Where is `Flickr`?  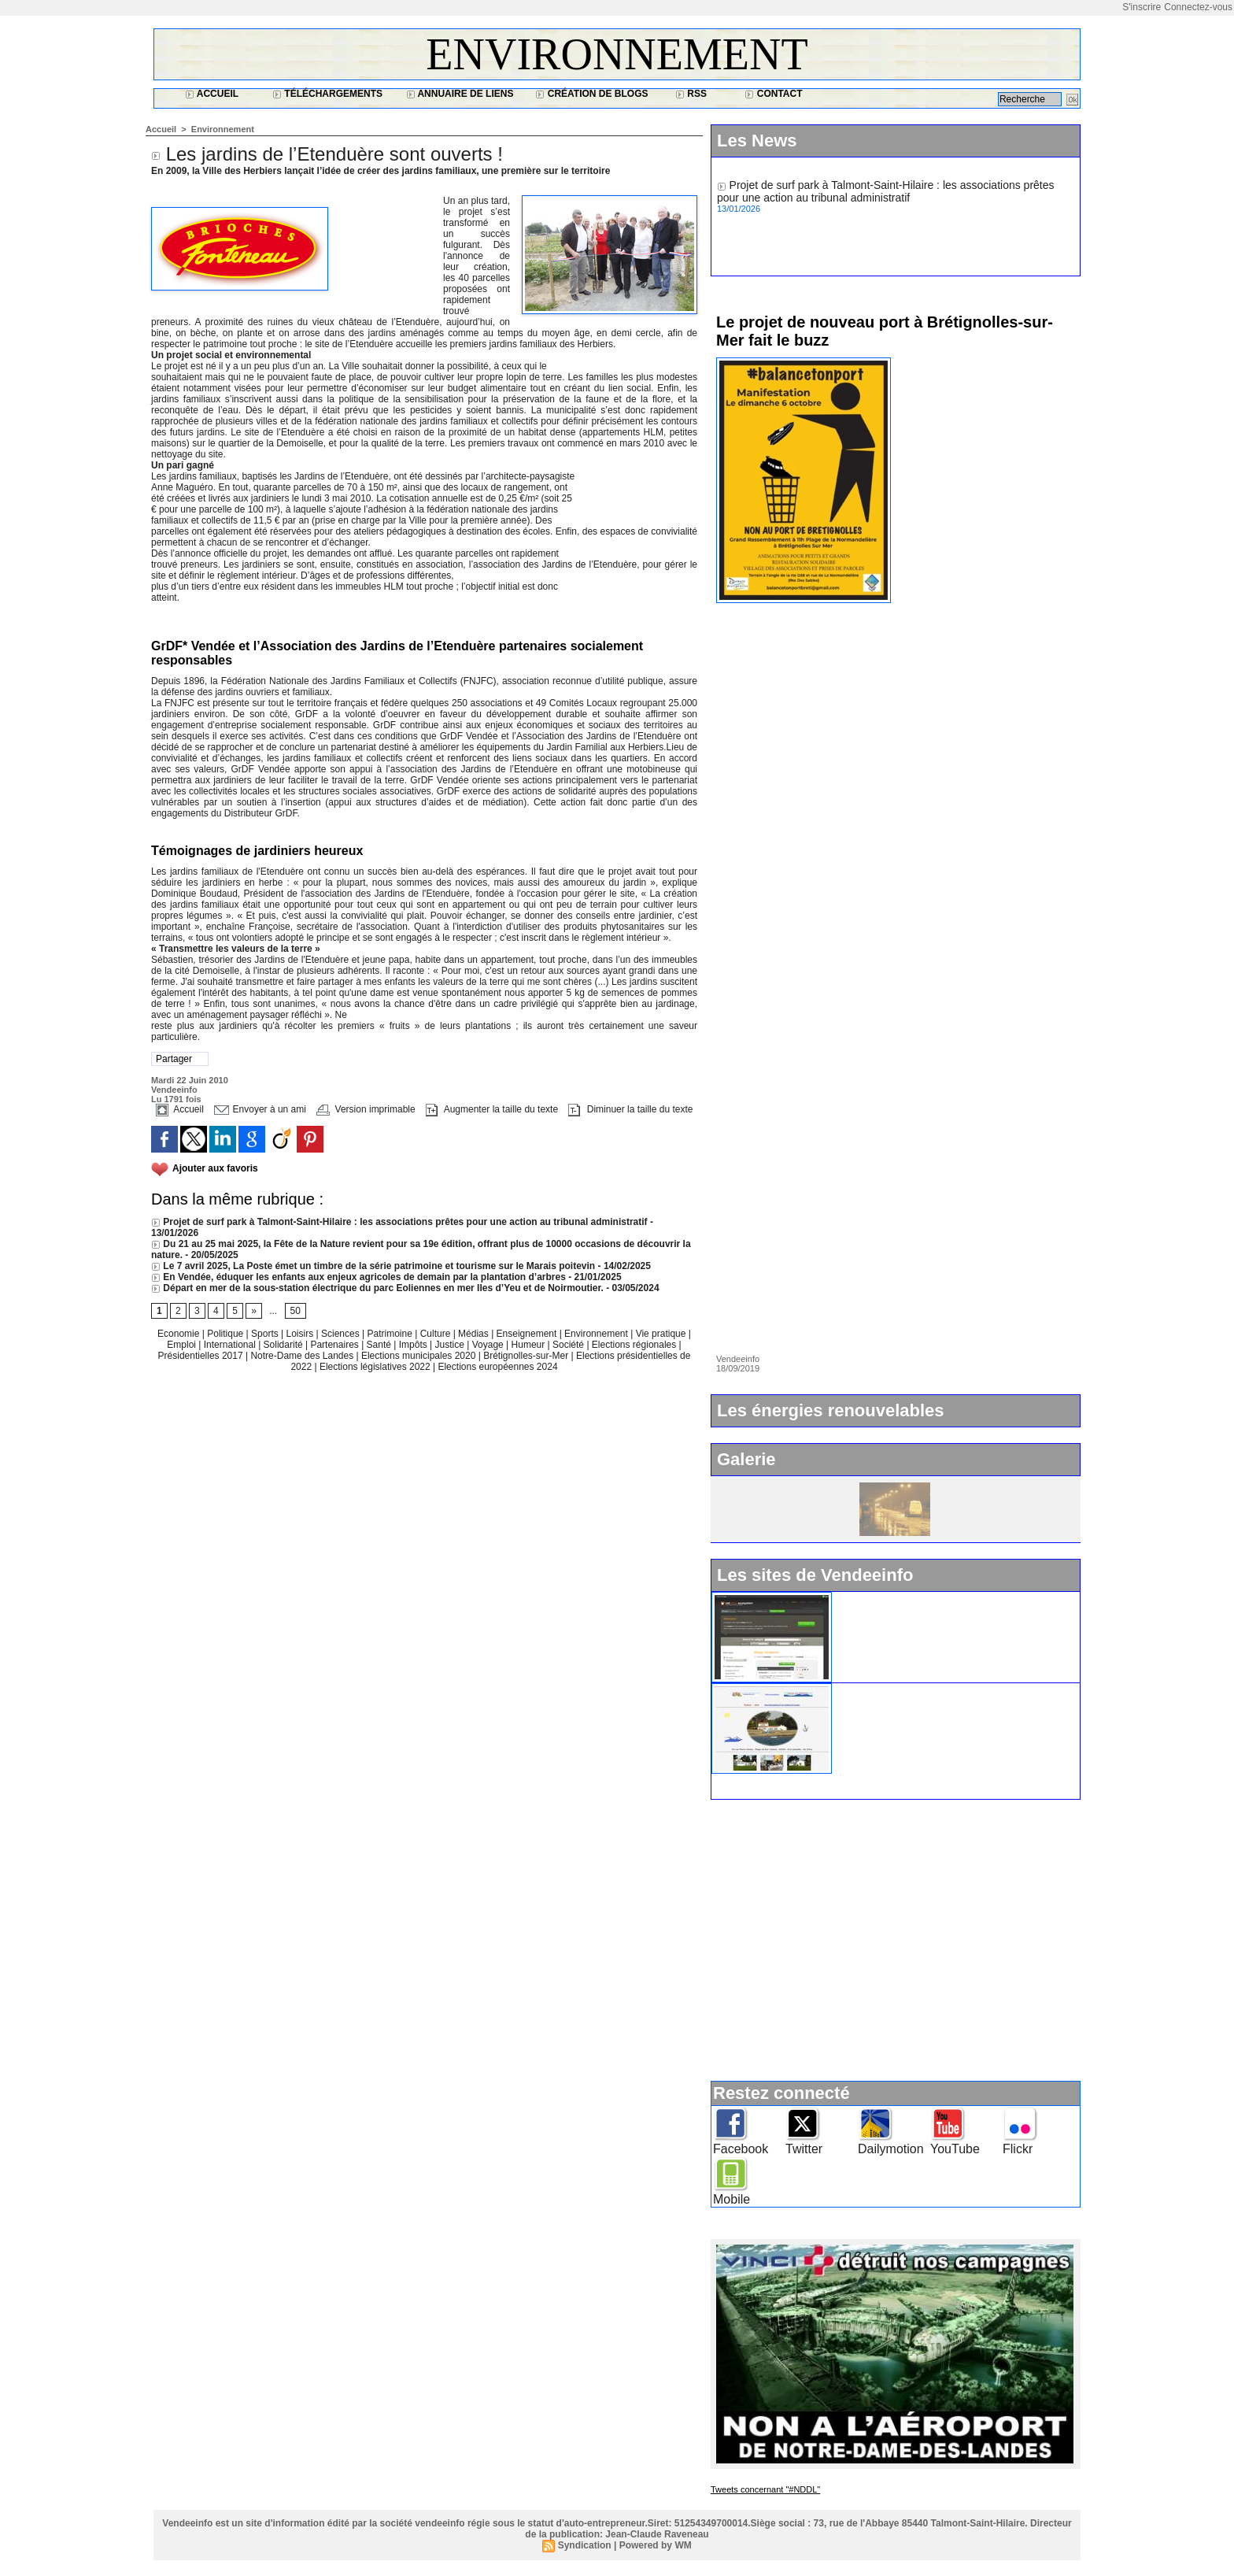
Flickr is located at coordinates (1018, 2149).